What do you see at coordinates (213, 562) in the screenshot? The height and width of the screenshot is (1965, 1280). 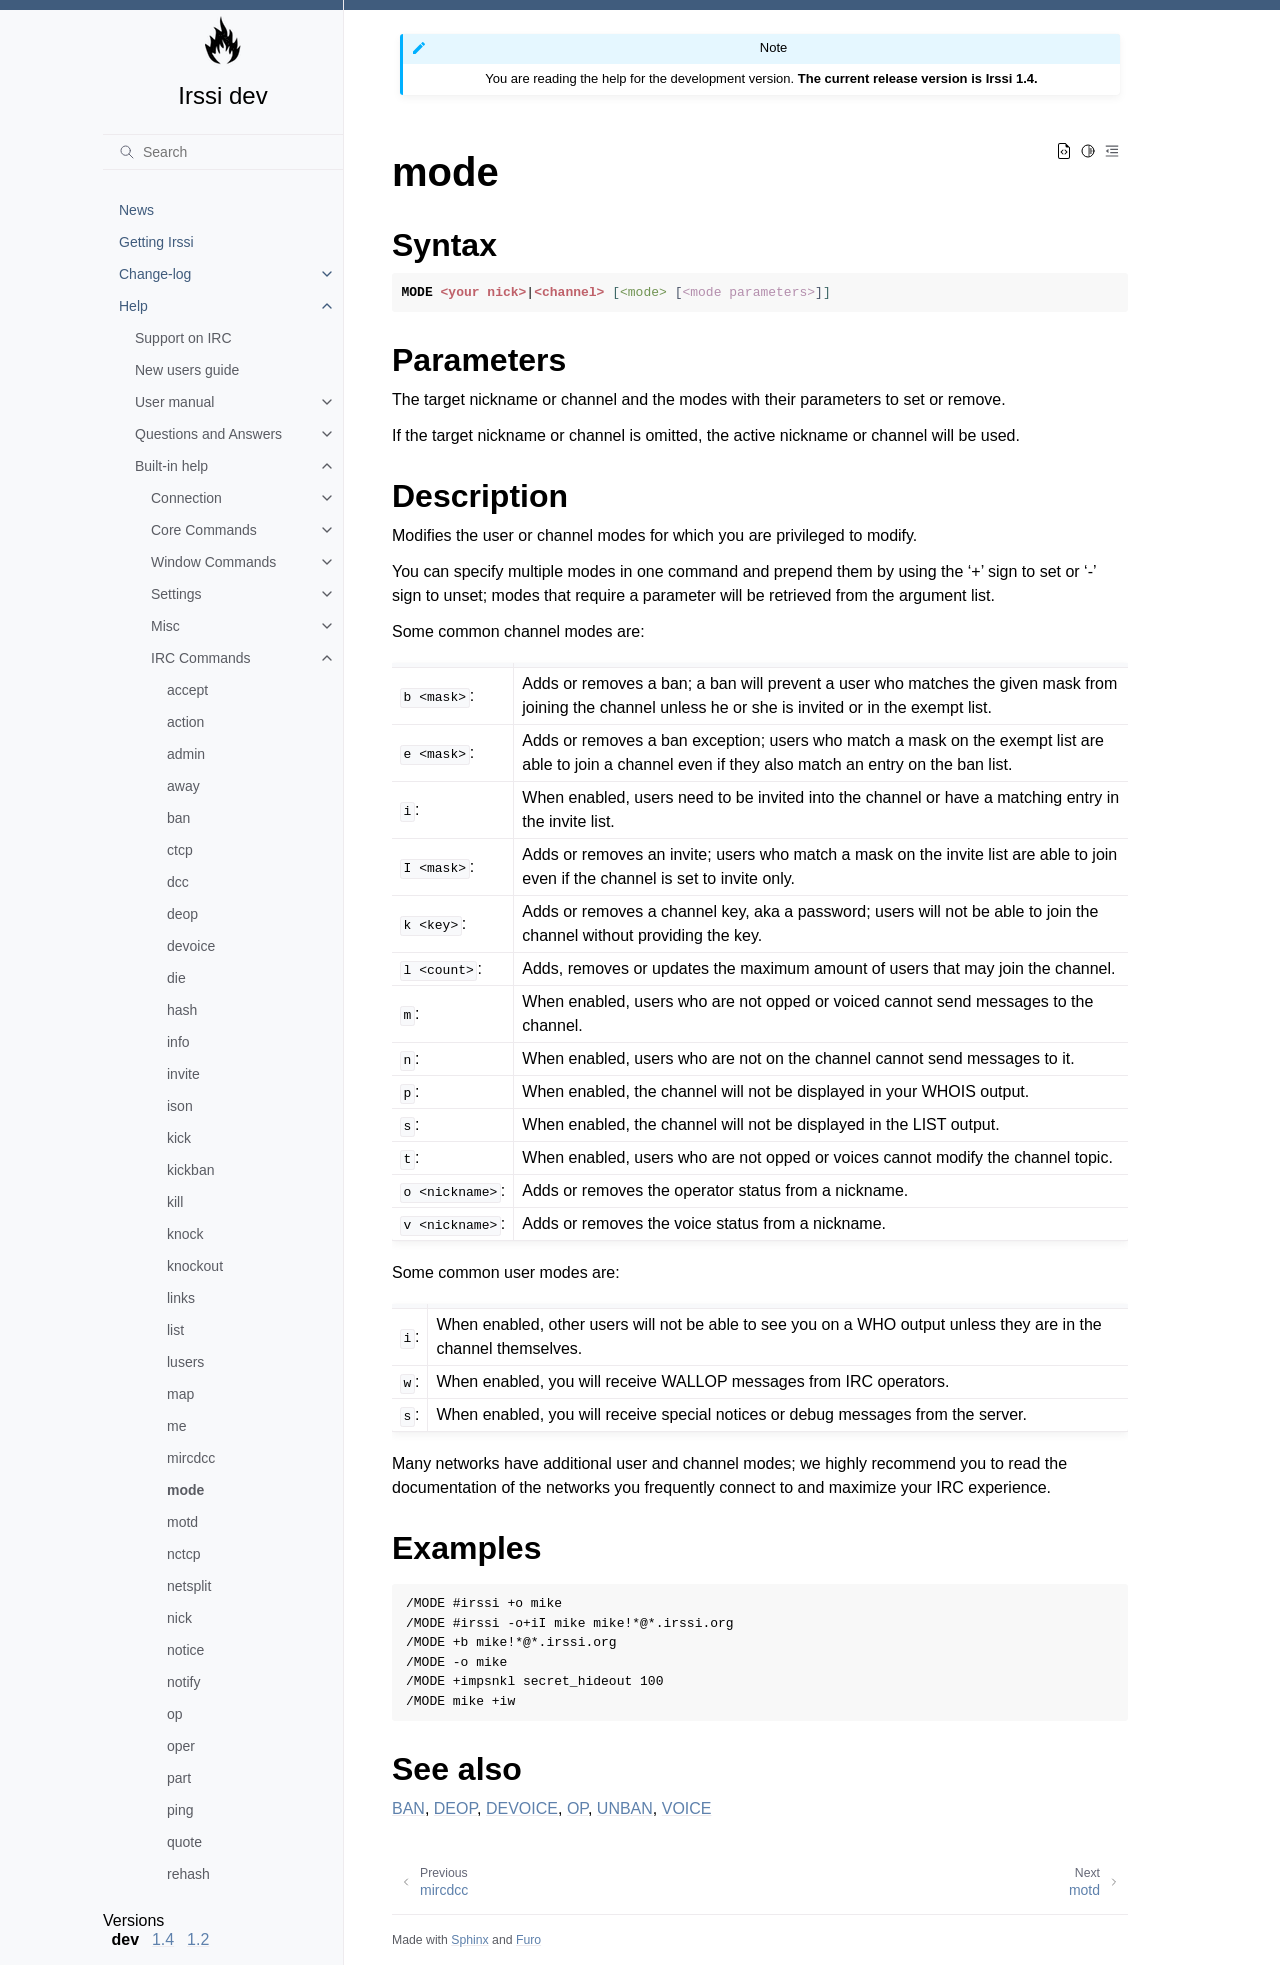 I see `Window Commands` at bounding box center [213, 562].